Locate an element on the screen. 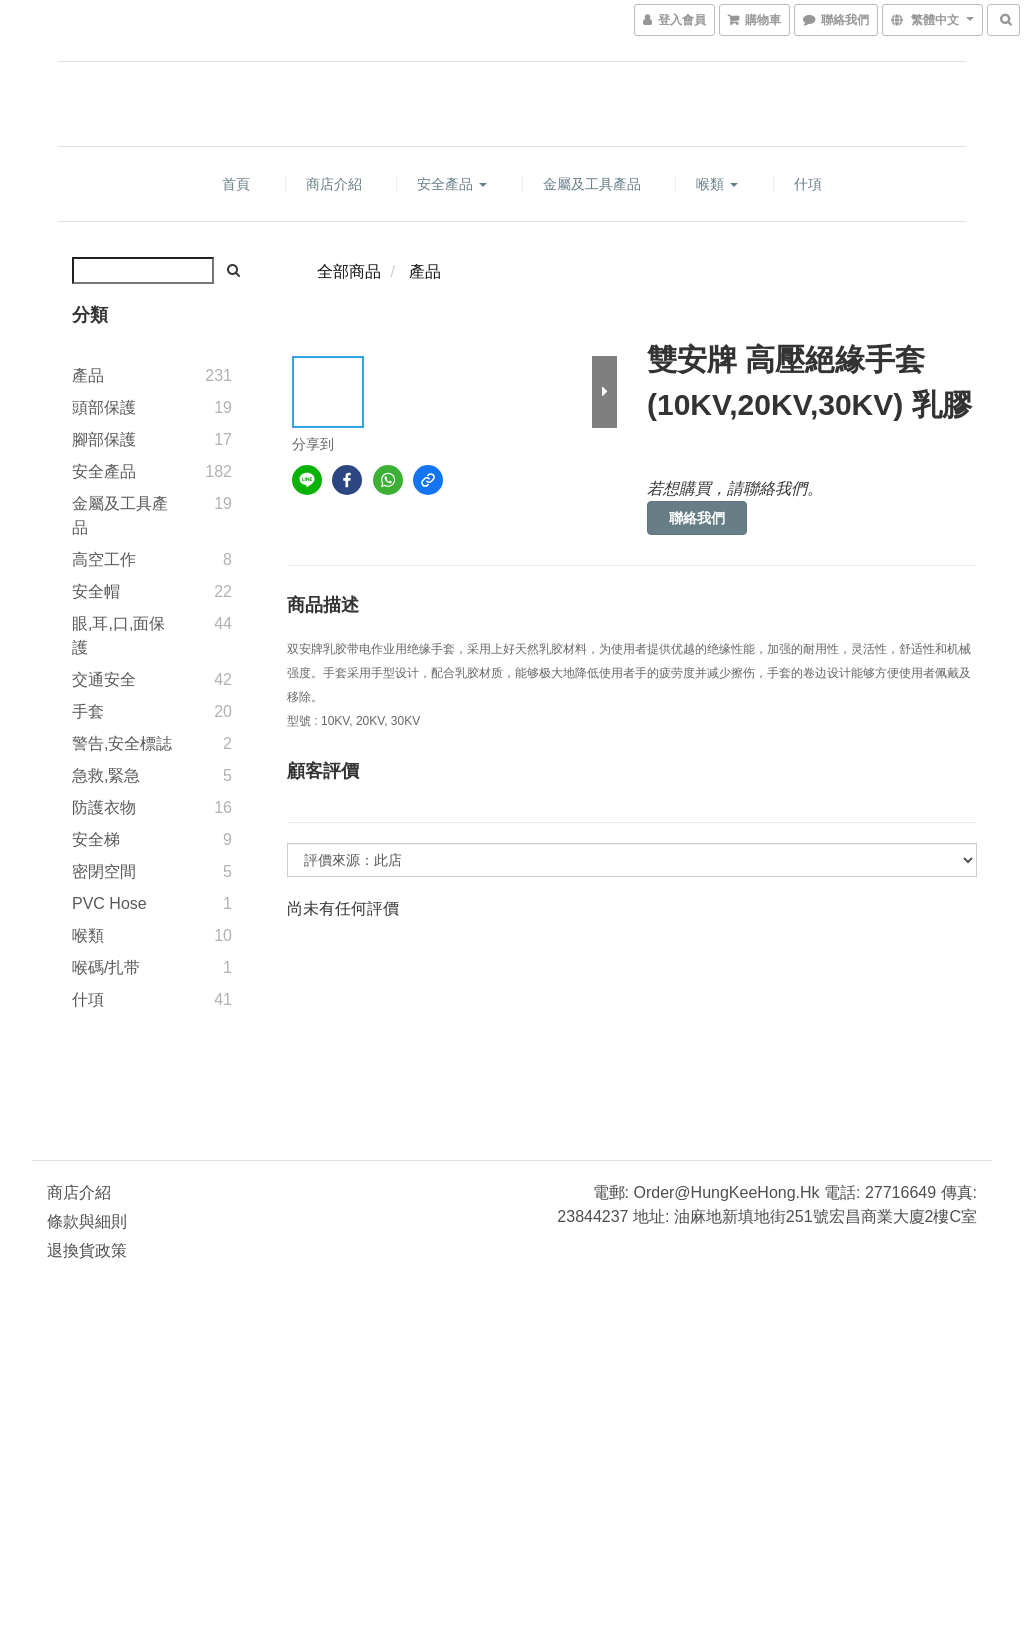 The image size is (1024, 1625). 產品 is located at coordinates (88, 375).